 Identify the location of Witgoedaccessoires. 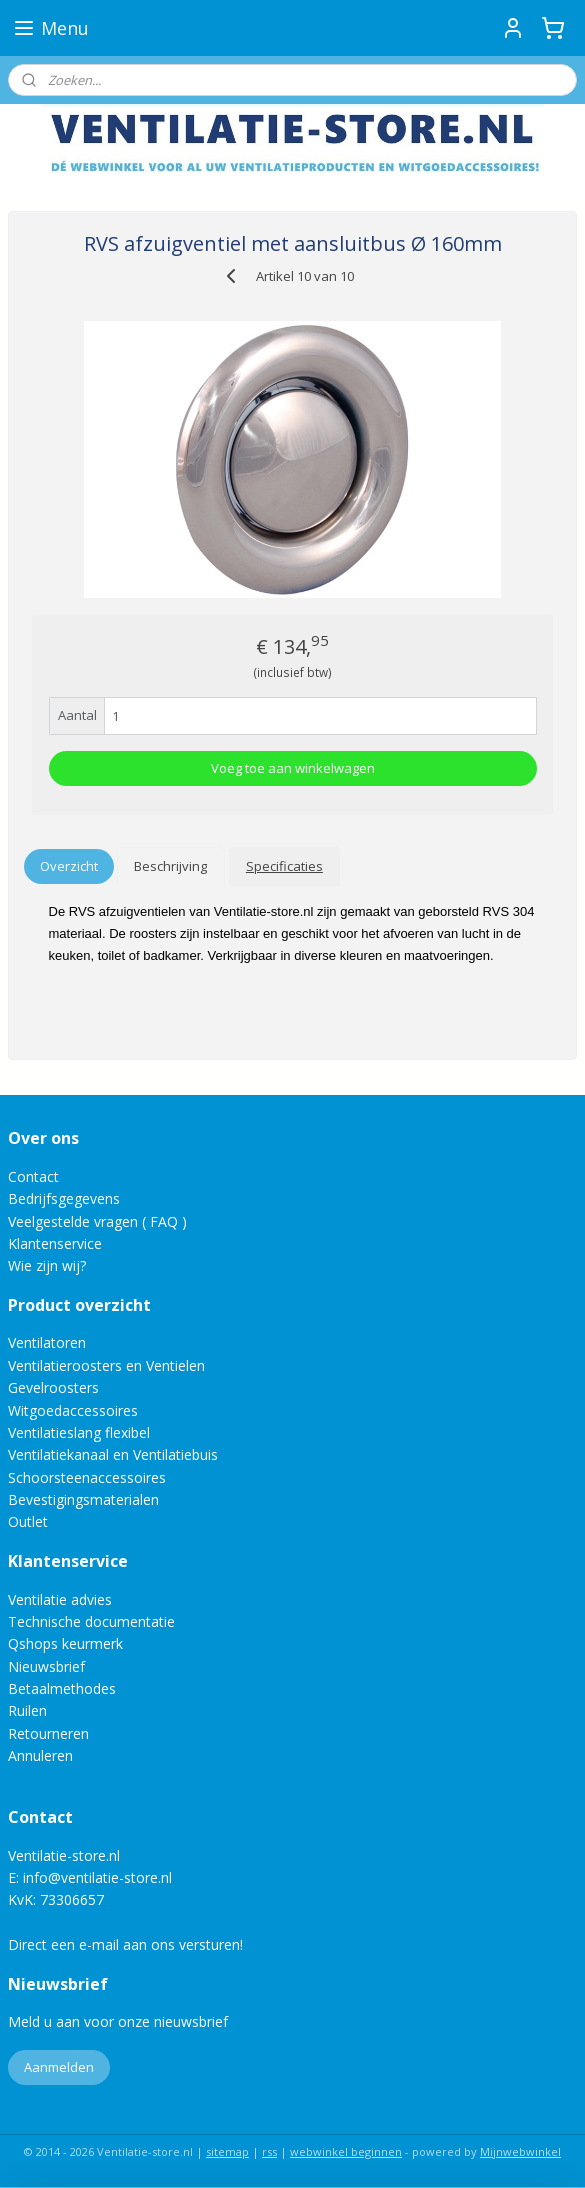
(73, 1410).